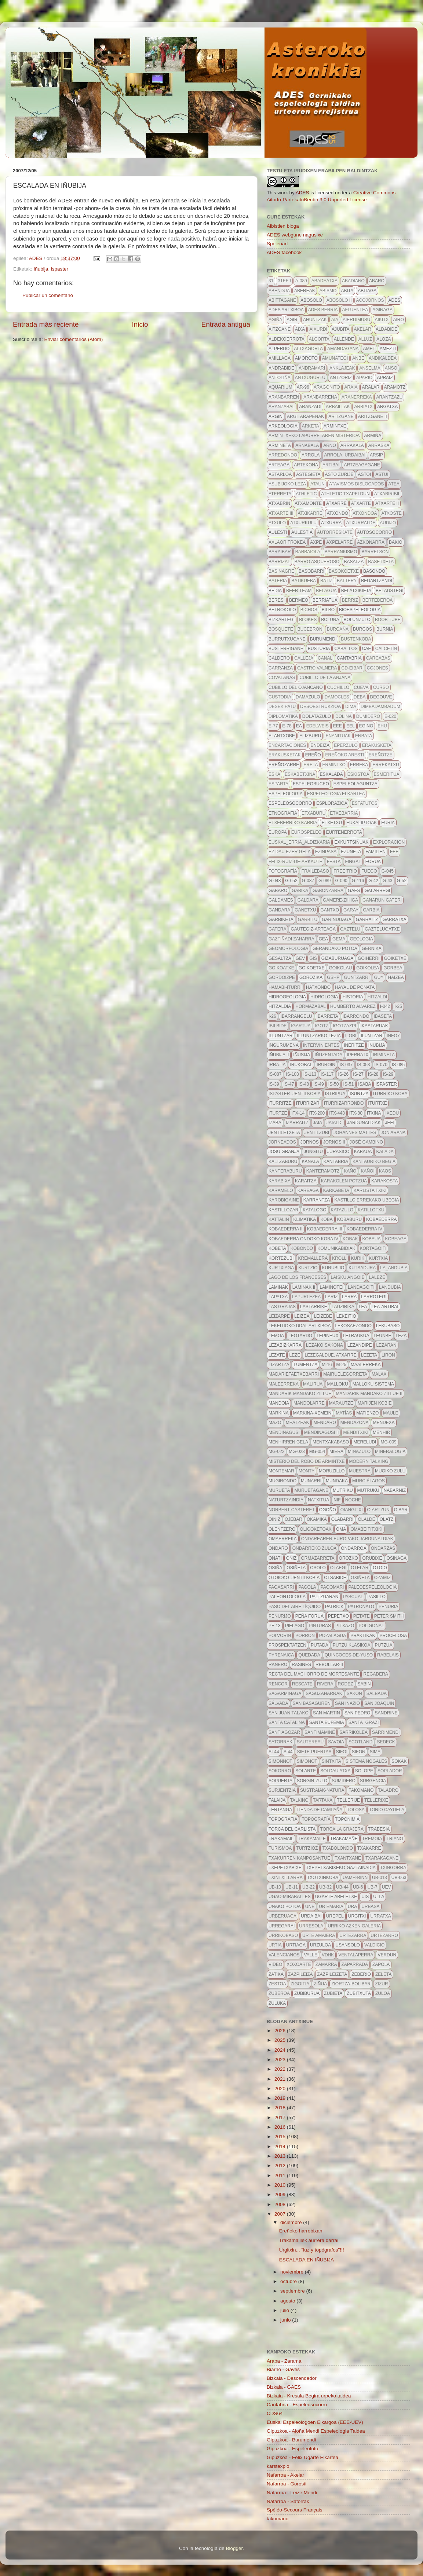  Describe the element at coordinates (320, 397) in the screenshot. I see `aranbarrena` at that location.